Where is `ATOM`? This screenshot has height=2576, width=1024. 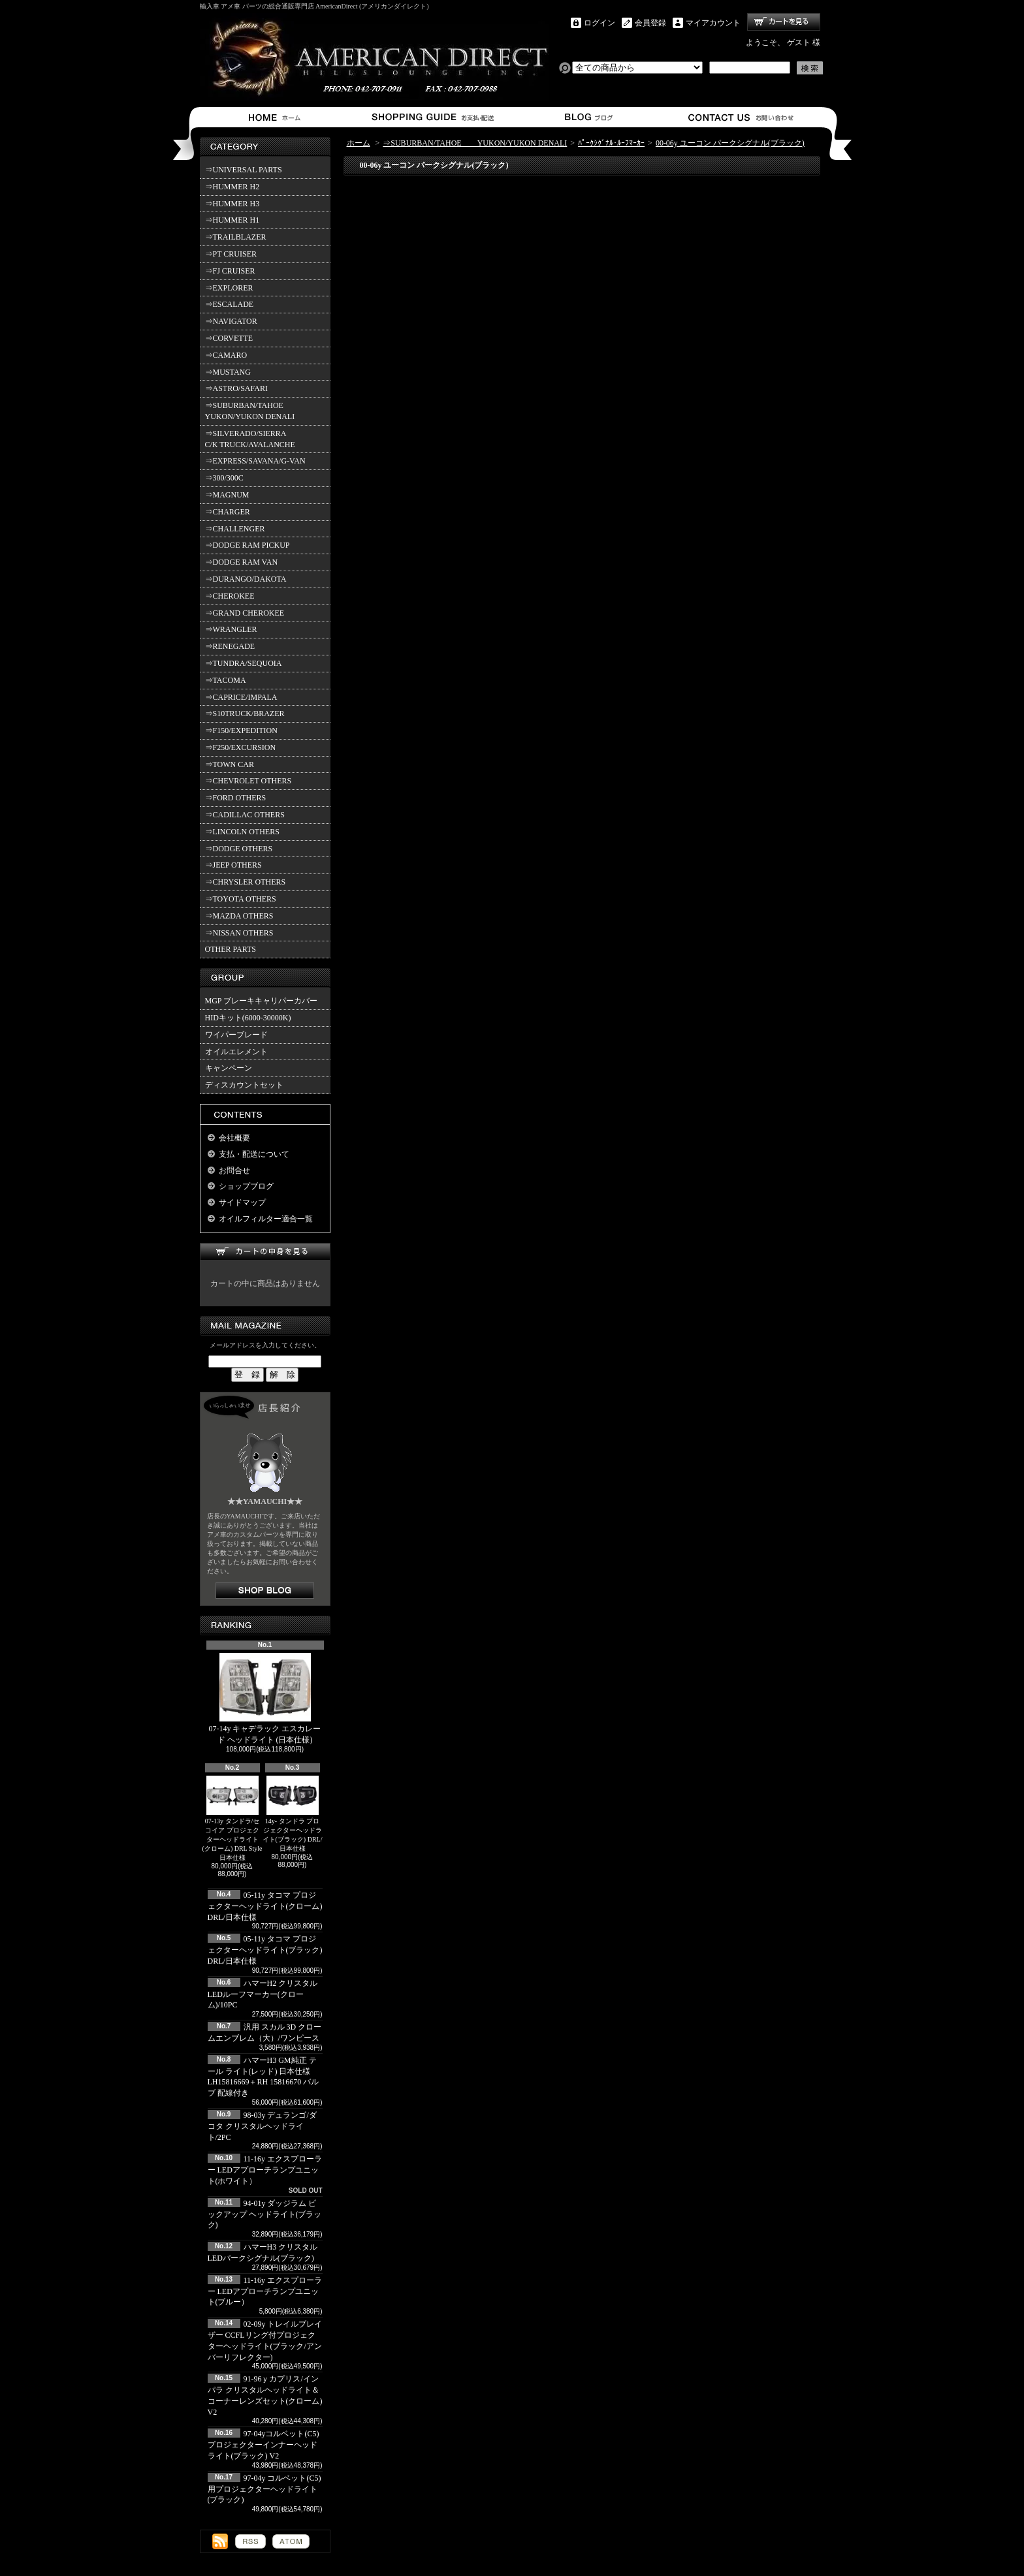
ATOM is located at coordinates (291, 2541).